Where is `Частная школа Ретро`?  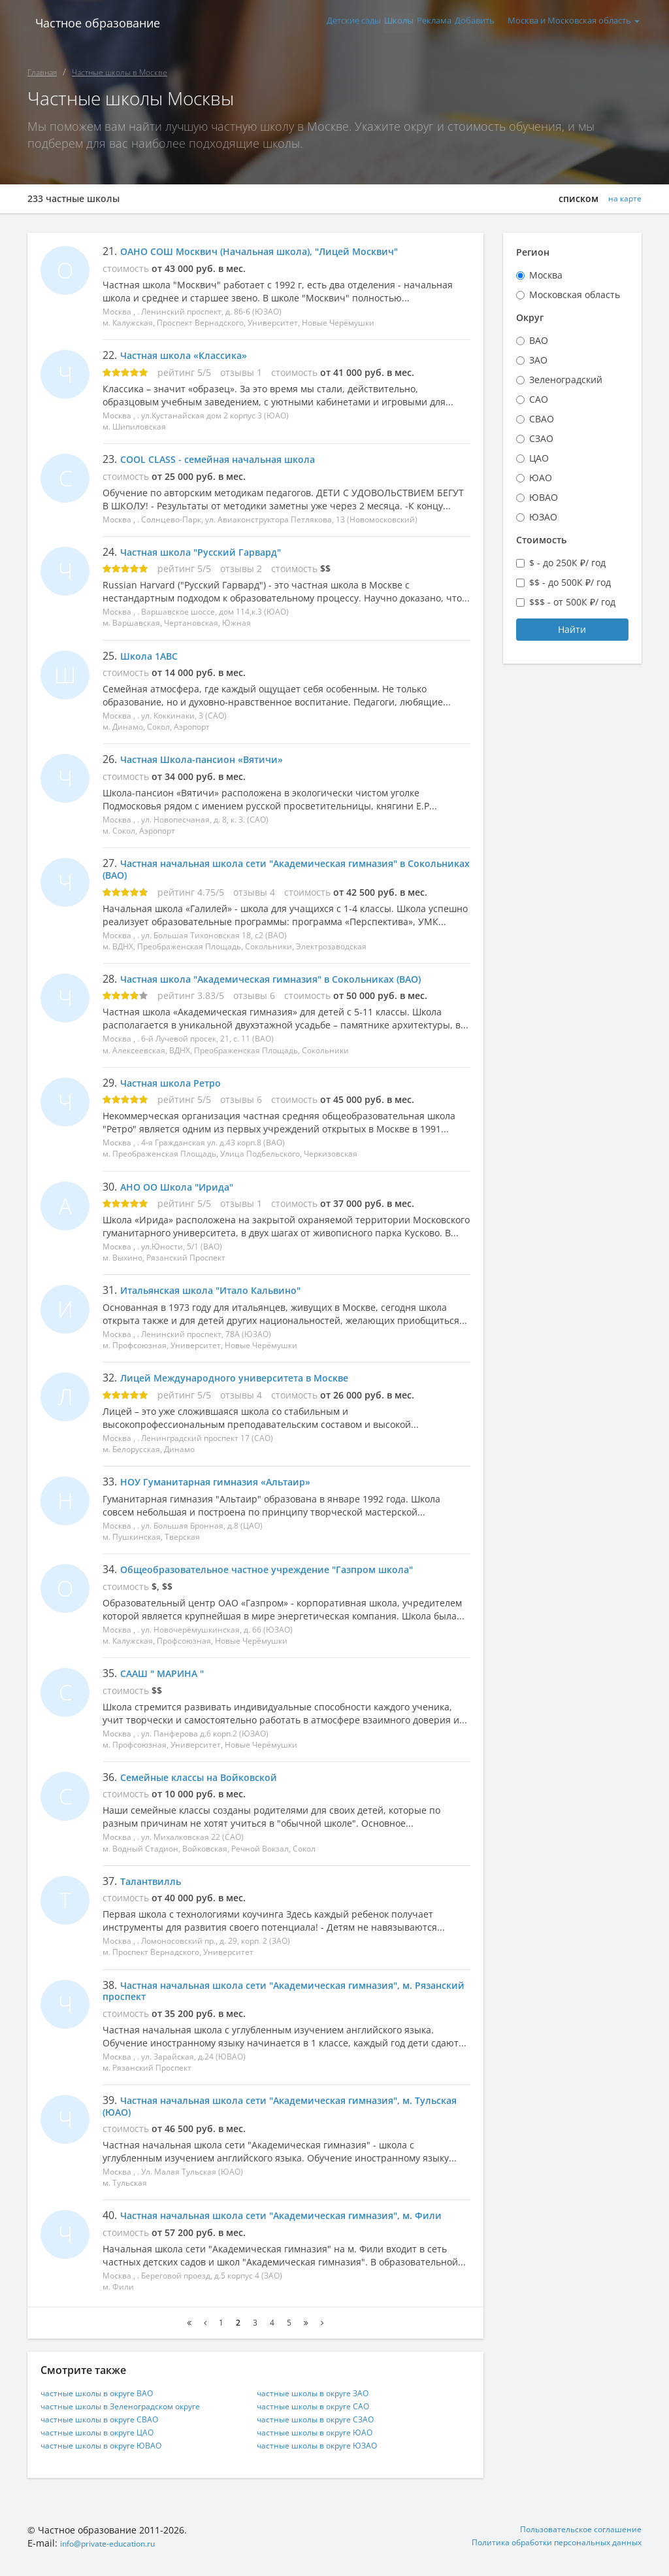
Частная школа Ретро is located at coordinates (176, 1083).